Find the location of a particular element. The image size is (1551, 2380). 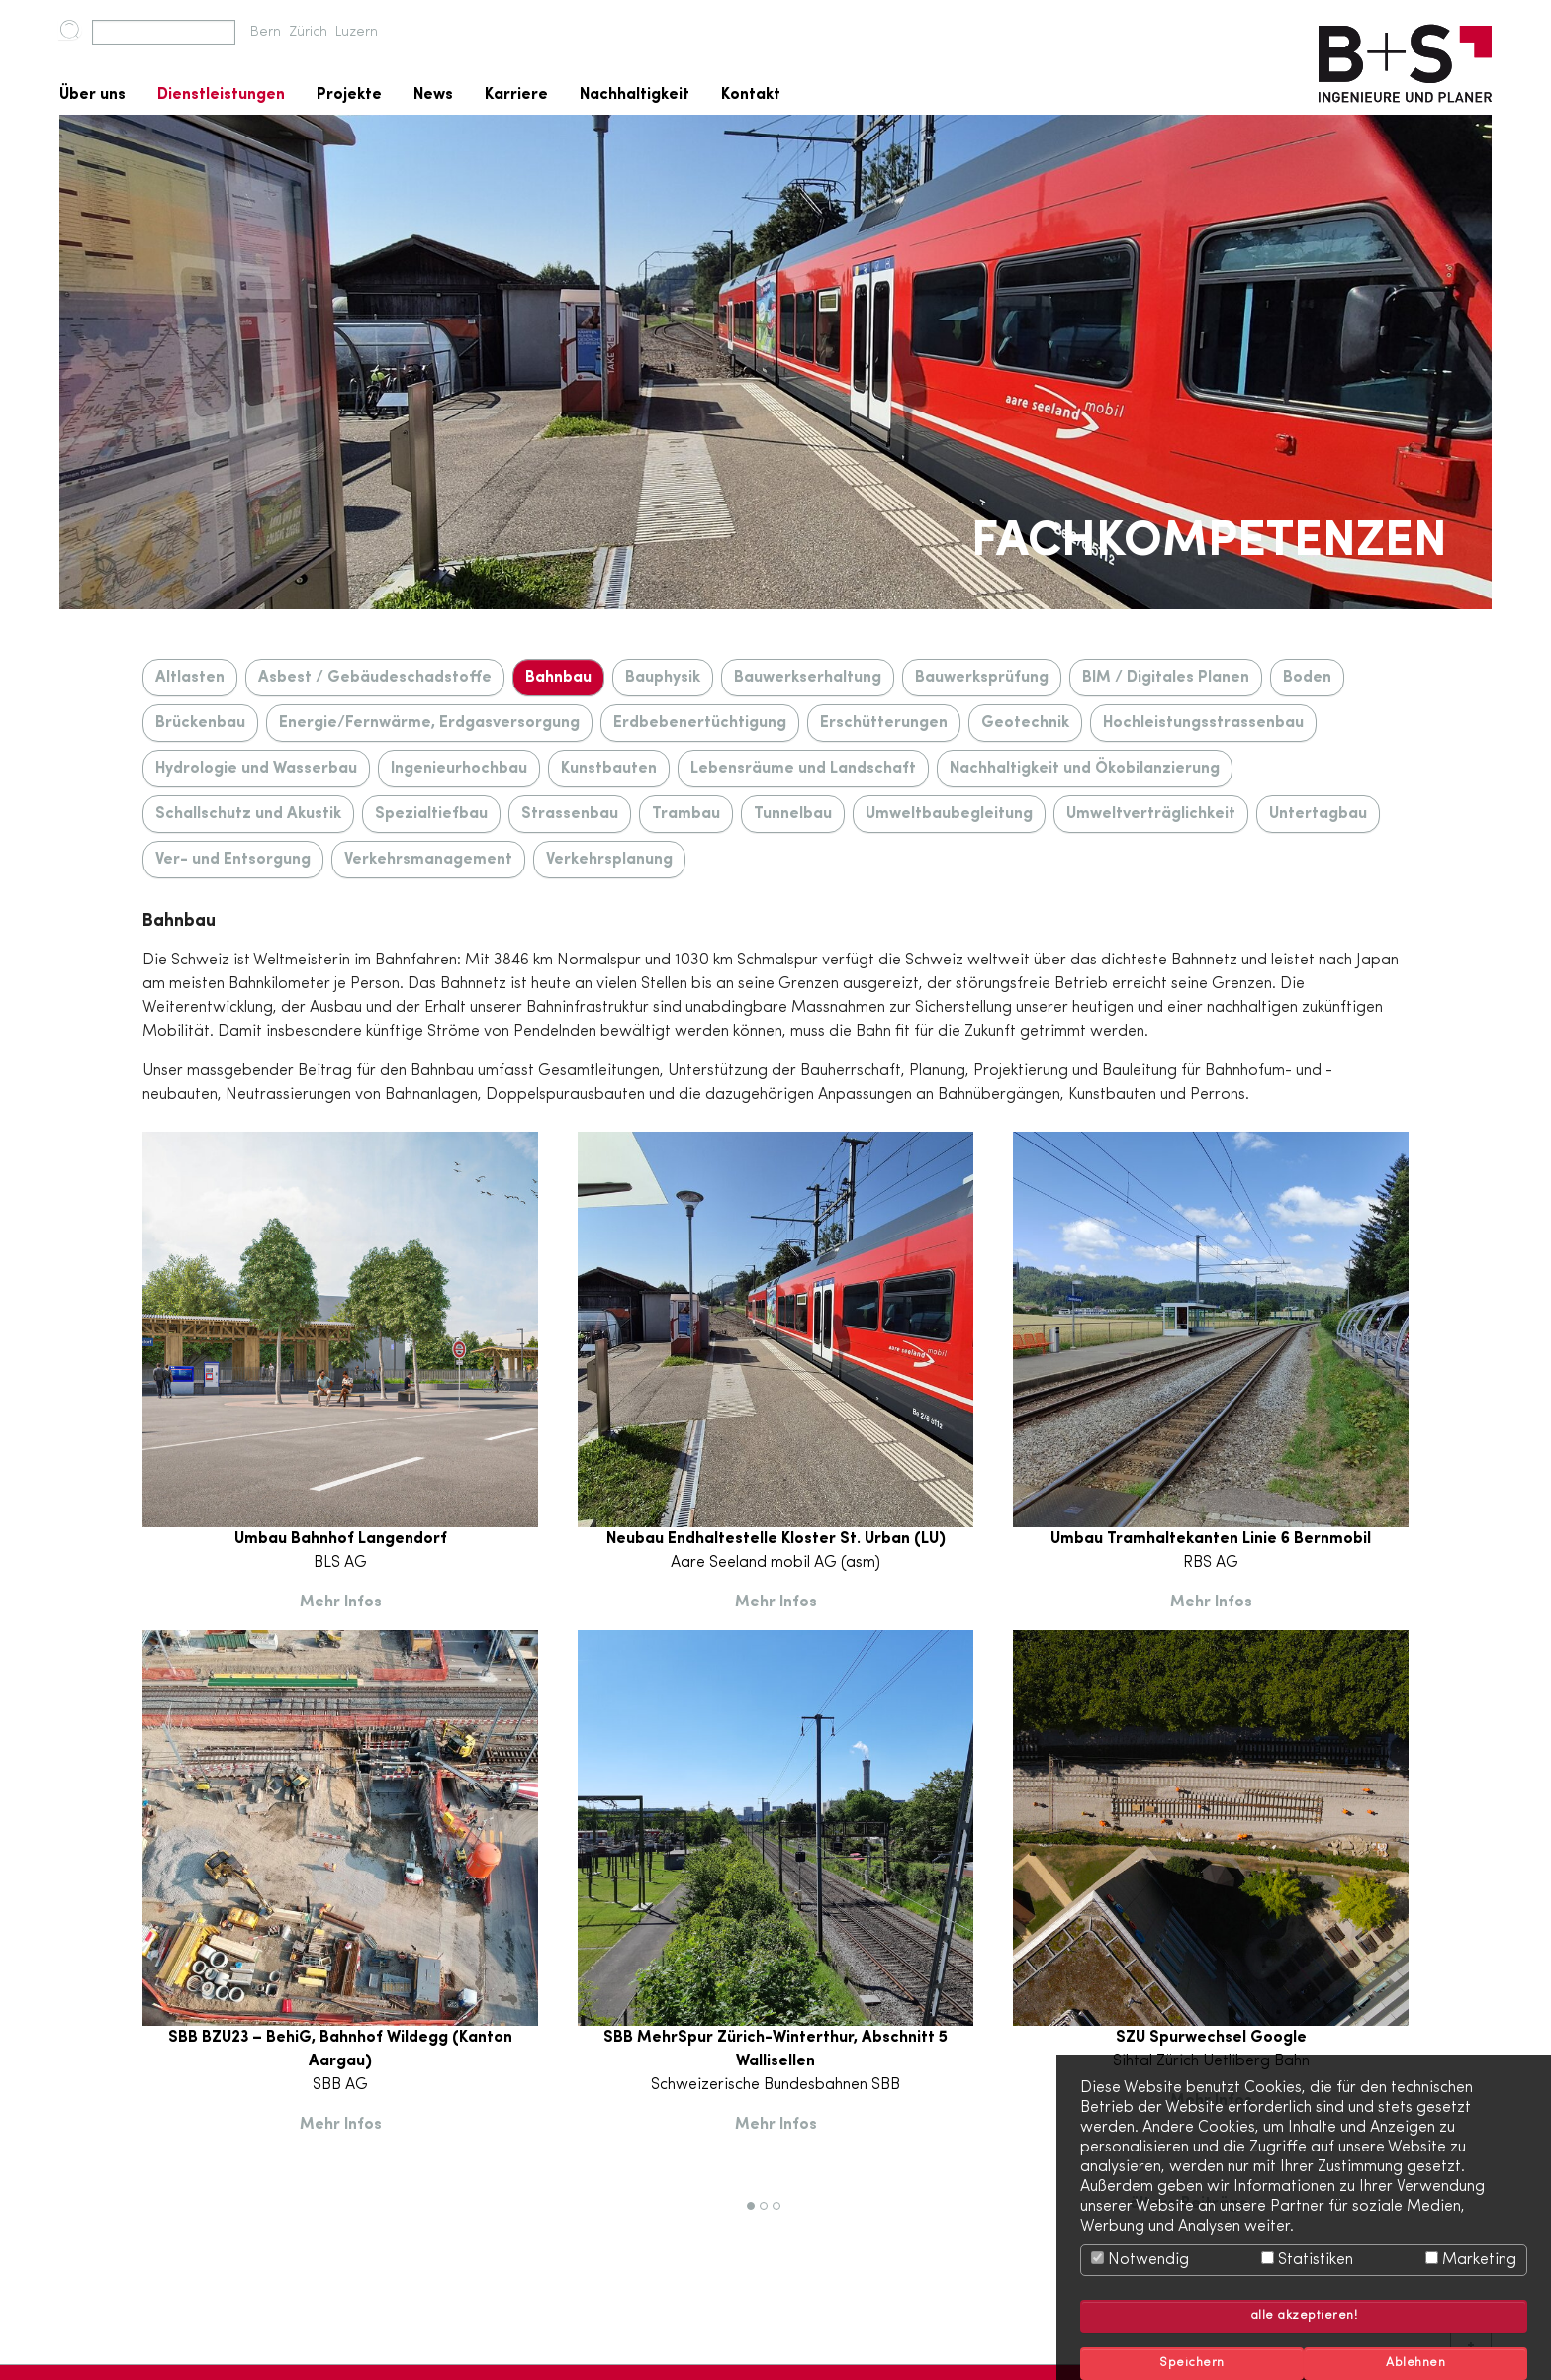

Strassenbau is located at coordinates (569, 814).